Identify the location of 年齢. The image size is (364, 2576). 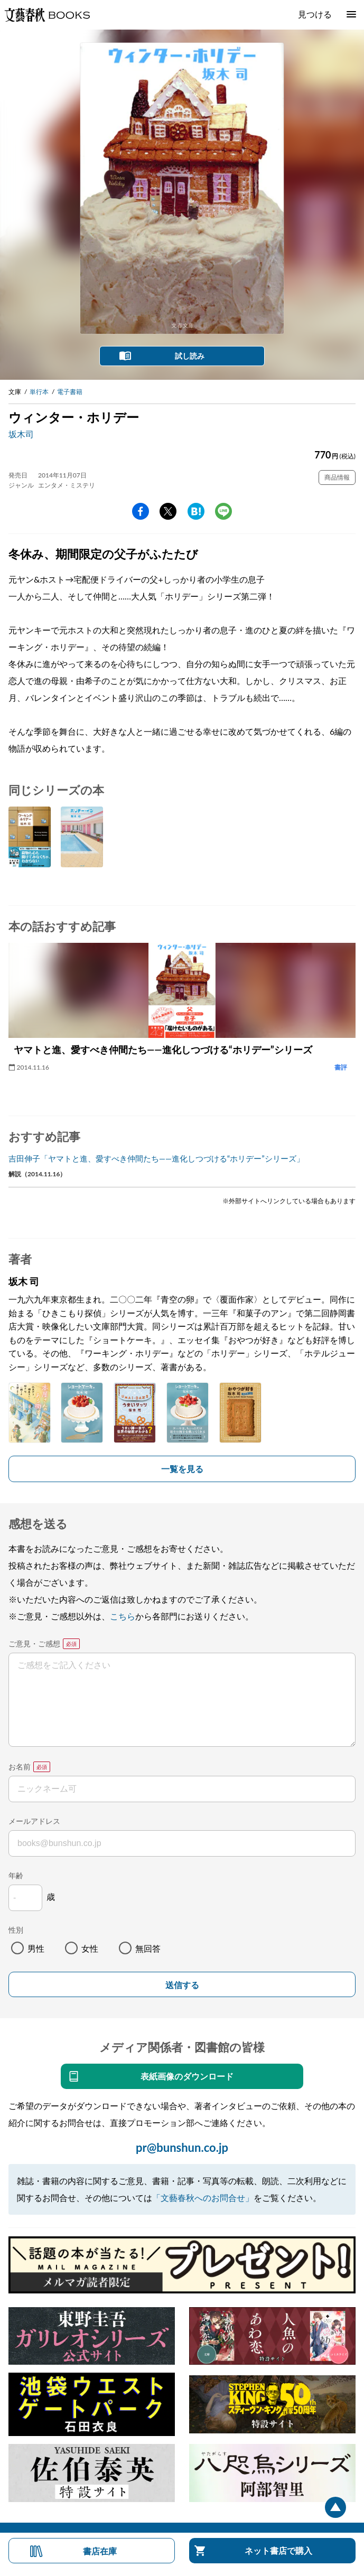
(15, 1875).